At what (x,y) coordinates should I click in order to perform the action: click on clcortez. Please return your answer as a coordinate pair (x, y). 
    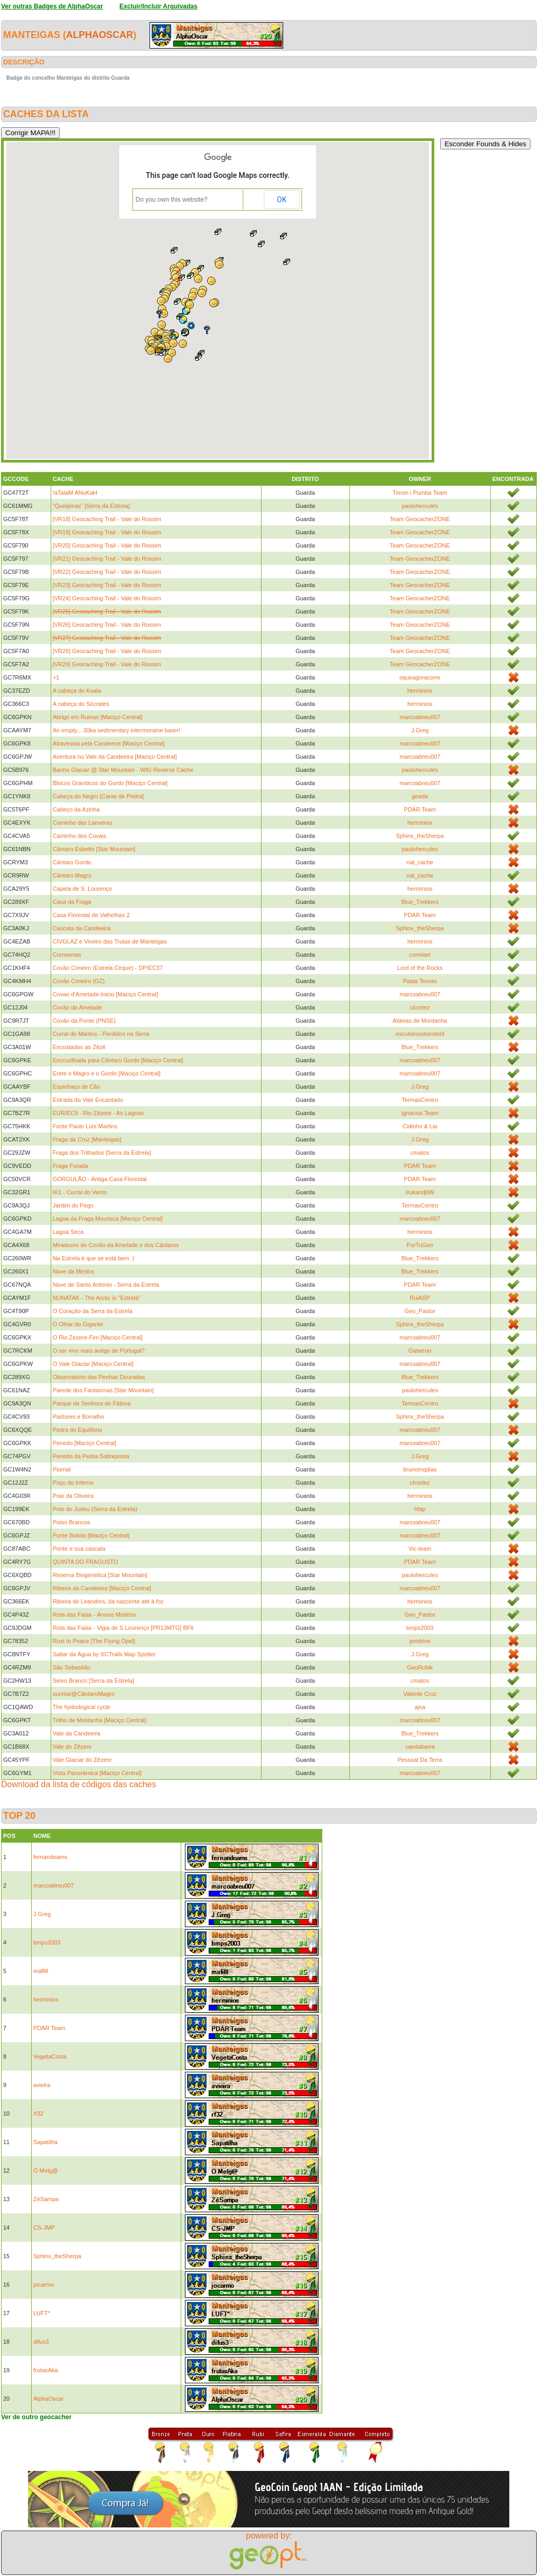
    Looking at the image, I should click on (420, 1007).